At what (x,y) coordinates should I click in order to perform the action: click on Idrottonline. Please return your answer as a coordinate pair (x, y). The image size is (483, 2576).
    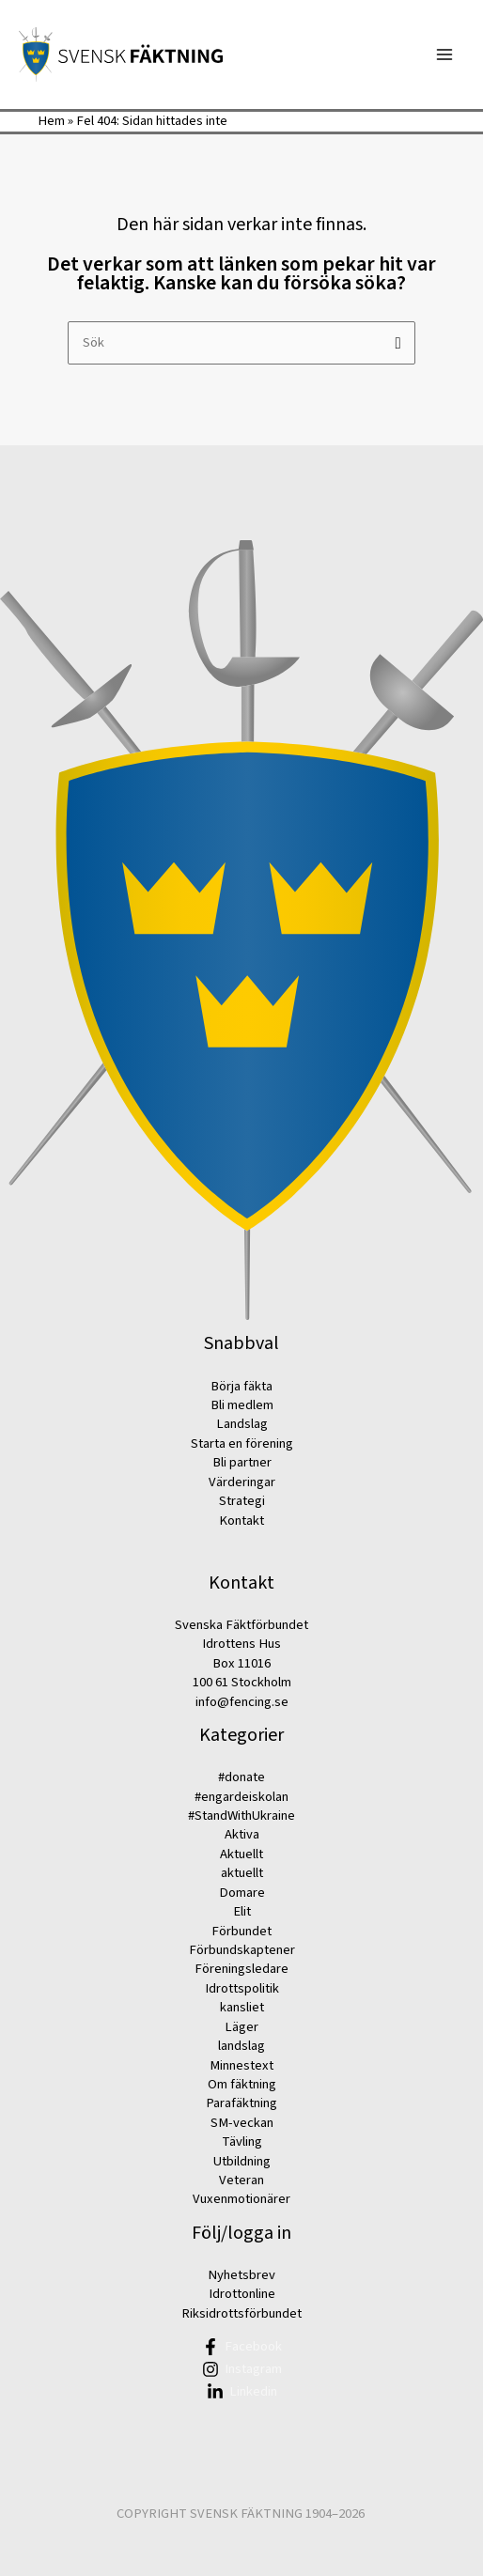
    Looking at the image, I should click on (242, 2294).